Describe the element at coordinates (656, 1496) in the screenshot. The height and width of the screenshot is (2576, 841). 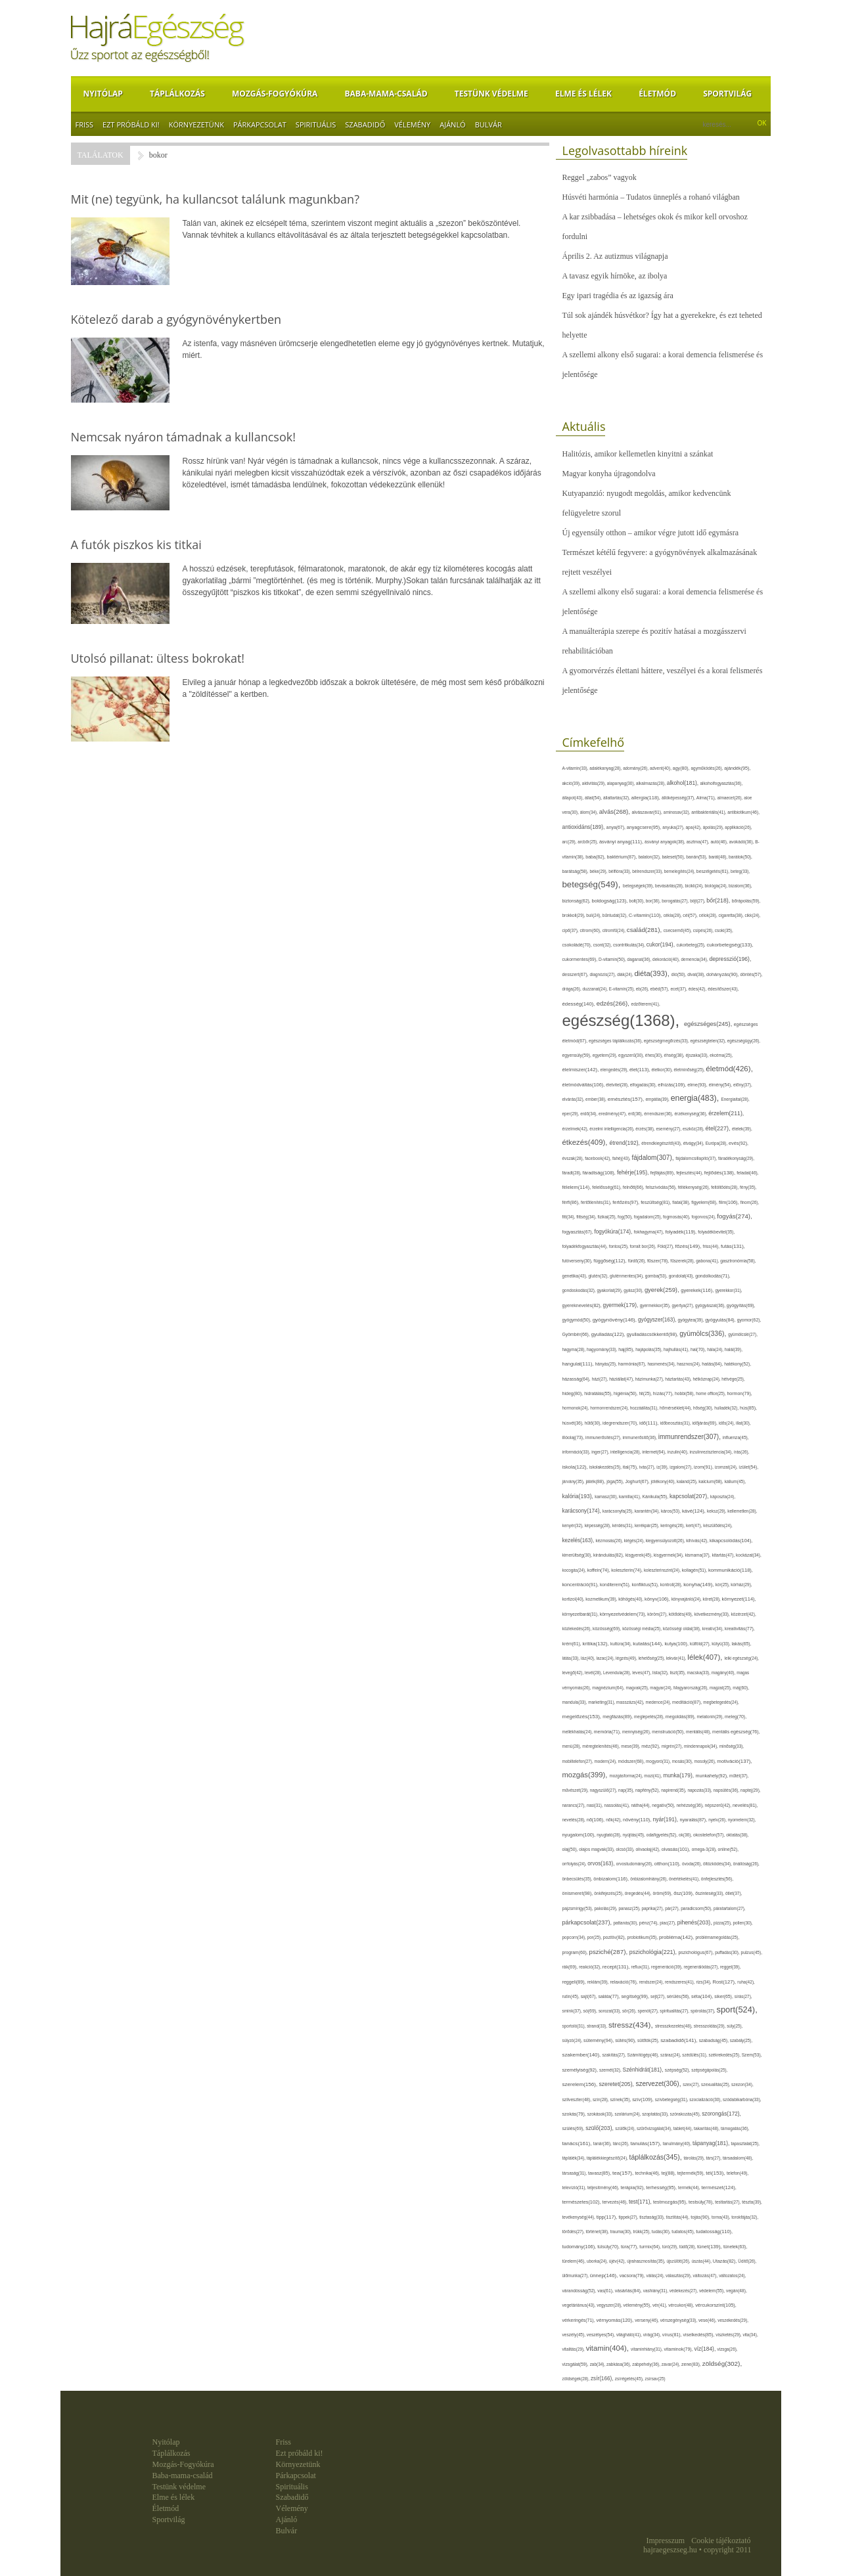
I see `Kánikula(55),` at that location.